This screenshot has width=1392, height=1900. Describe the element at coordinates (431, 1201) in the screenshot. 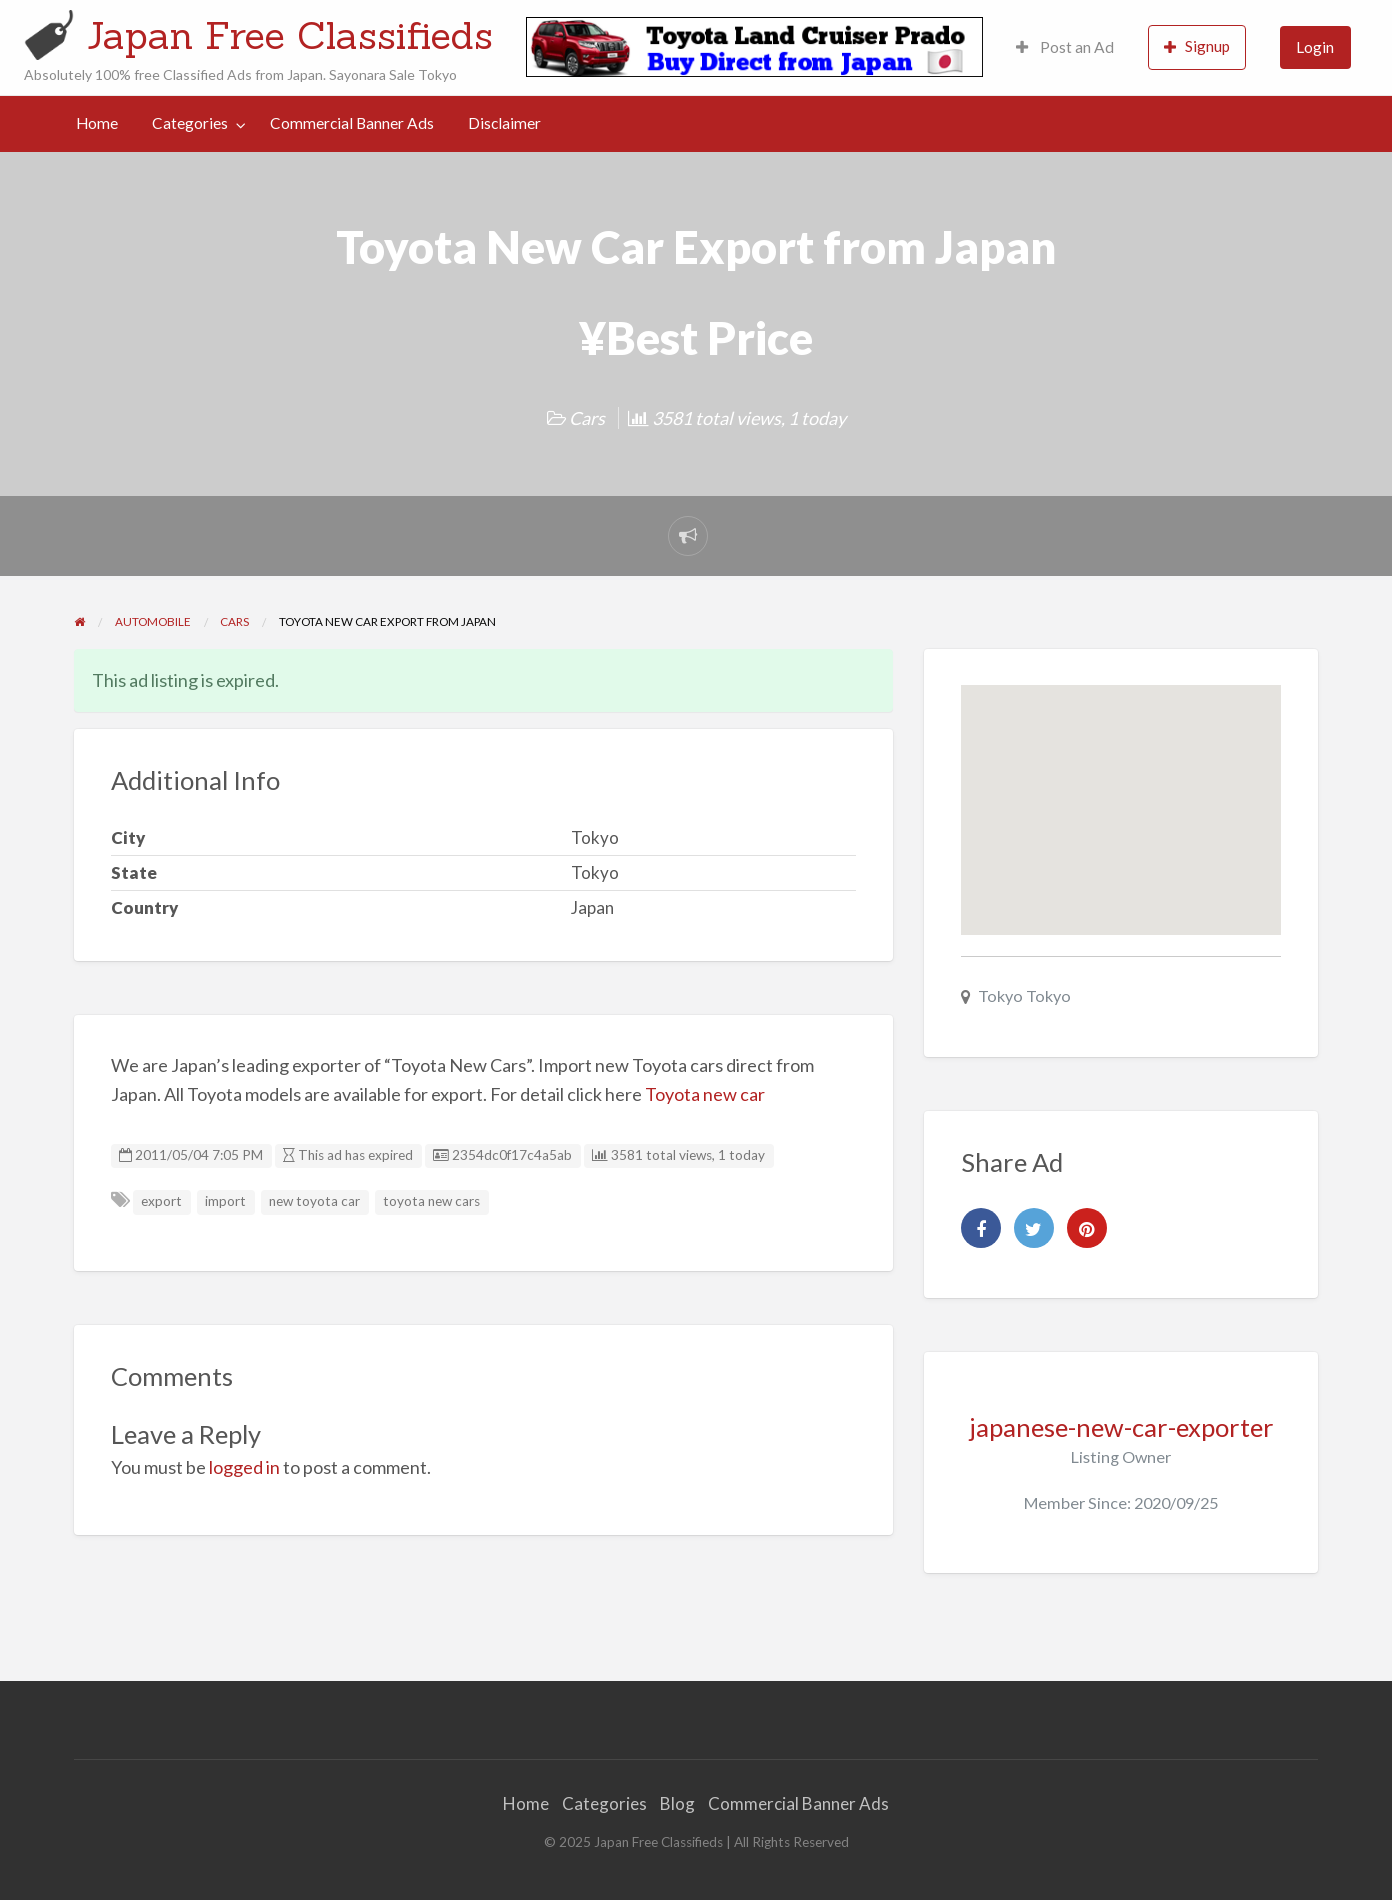

I see `toyota new cars` at that location.